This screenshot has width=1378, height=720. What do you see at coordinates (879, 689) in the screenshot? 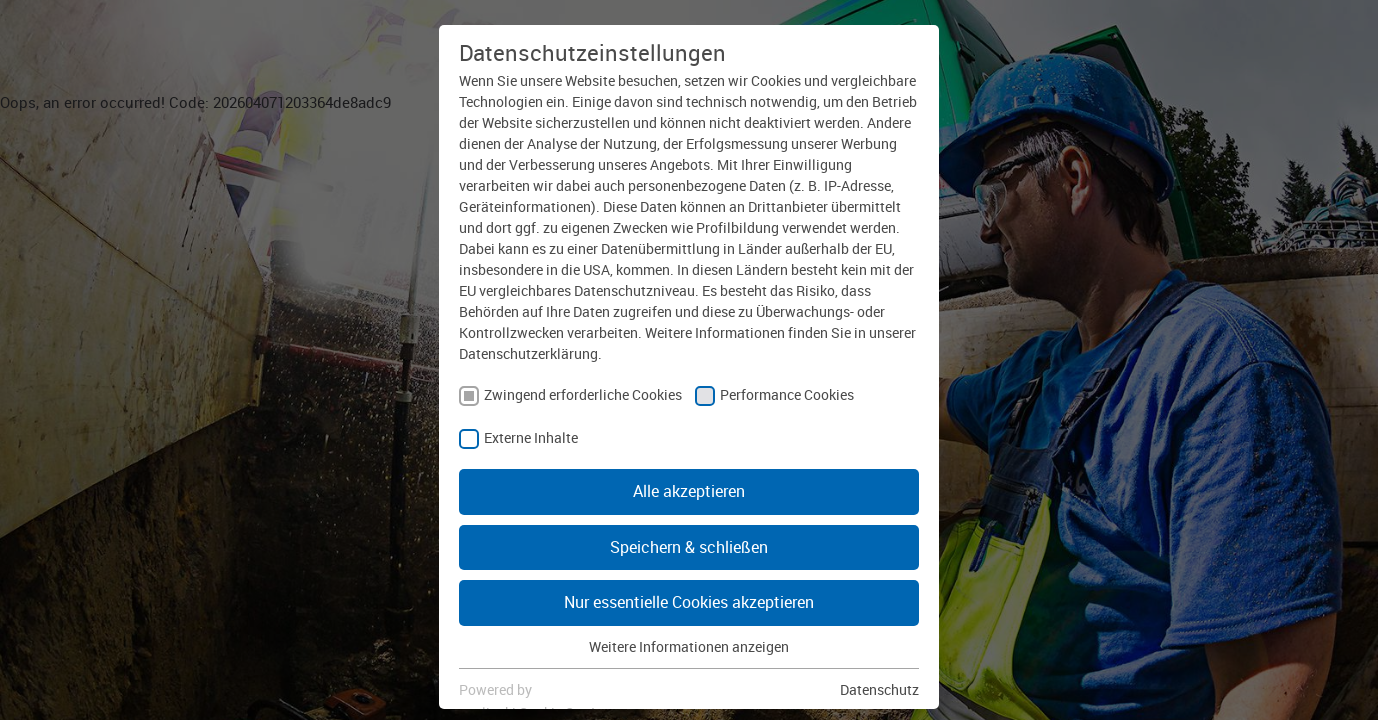
I see `Datenschutz` at bounding box center [879, 689].